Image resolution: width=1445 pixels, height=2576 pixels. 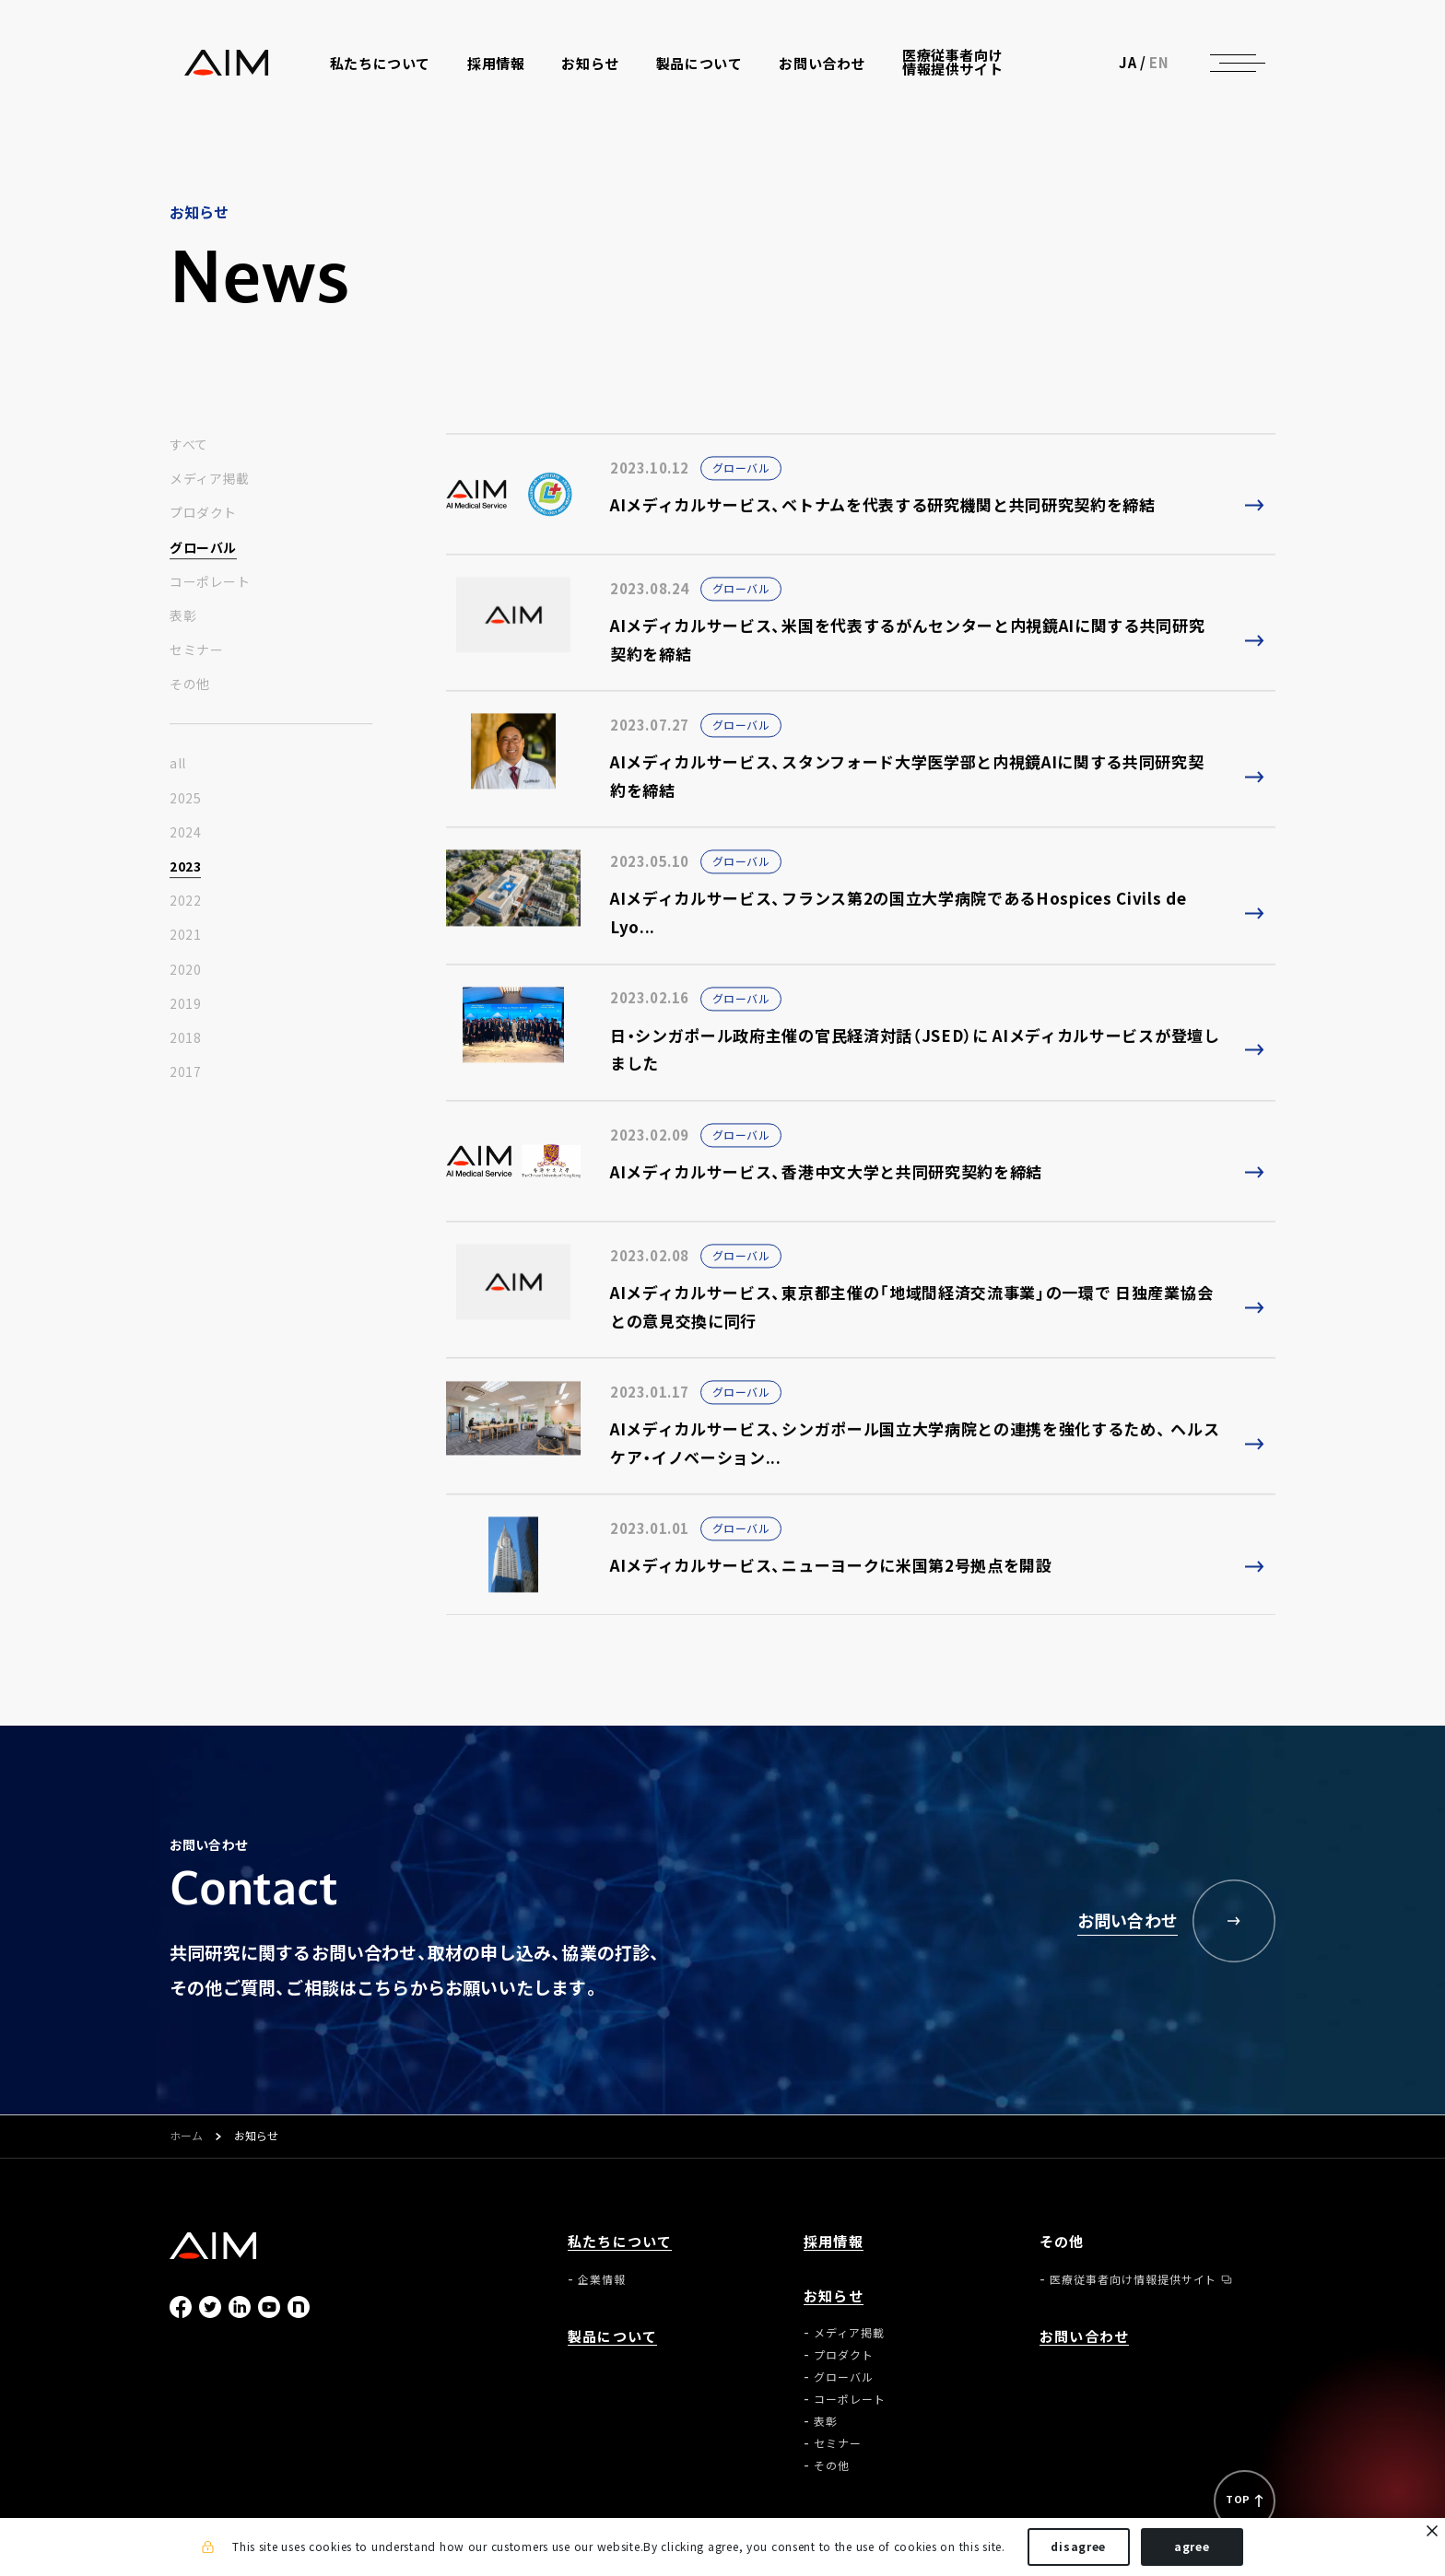 I want to click on all, so click(x=178, y=764).